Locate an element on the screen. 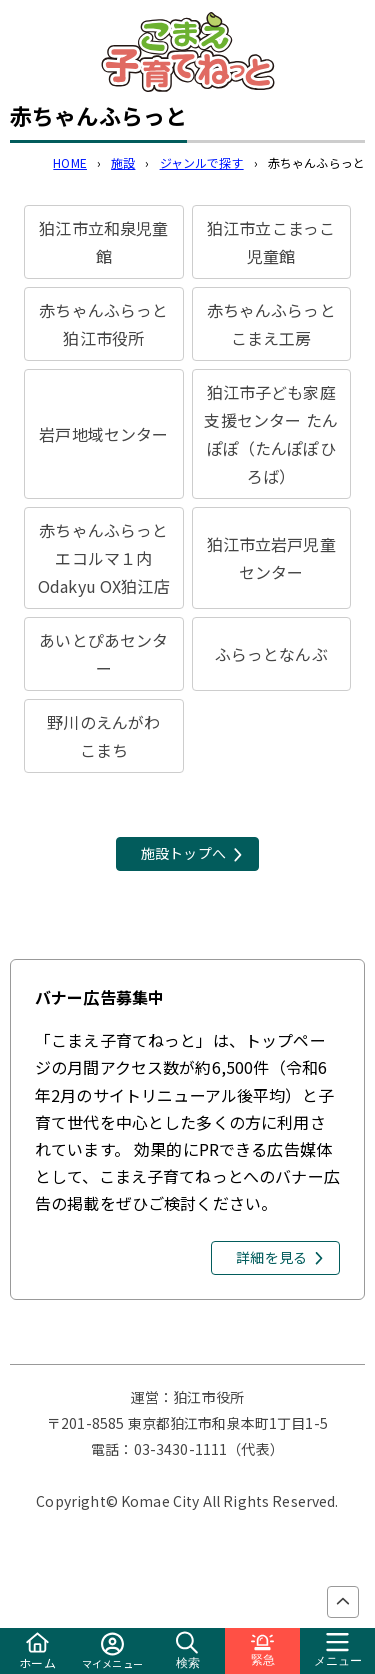  赤ちゃんふらっと こまえ工房 is located at coordinates (279, 324).